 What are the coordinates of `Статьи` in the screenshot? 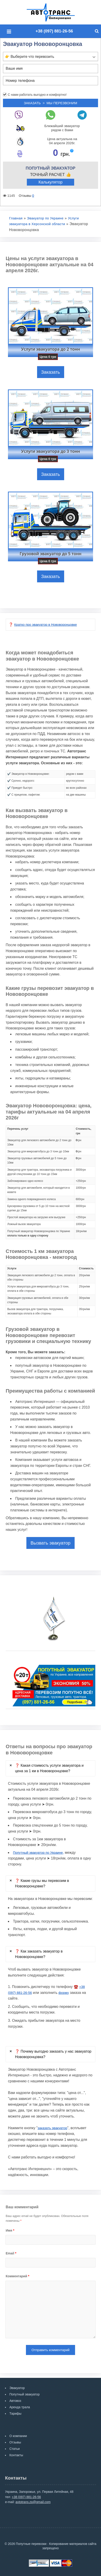 It's located at (14, 2447).